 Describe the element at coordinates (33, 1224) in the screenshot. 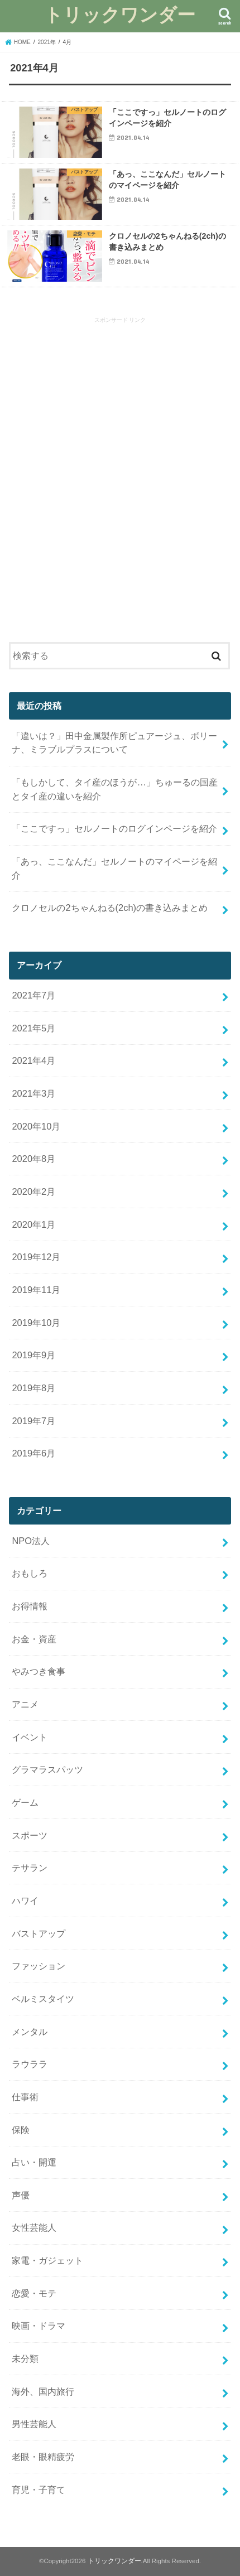

I see `2020年1月` at that location.